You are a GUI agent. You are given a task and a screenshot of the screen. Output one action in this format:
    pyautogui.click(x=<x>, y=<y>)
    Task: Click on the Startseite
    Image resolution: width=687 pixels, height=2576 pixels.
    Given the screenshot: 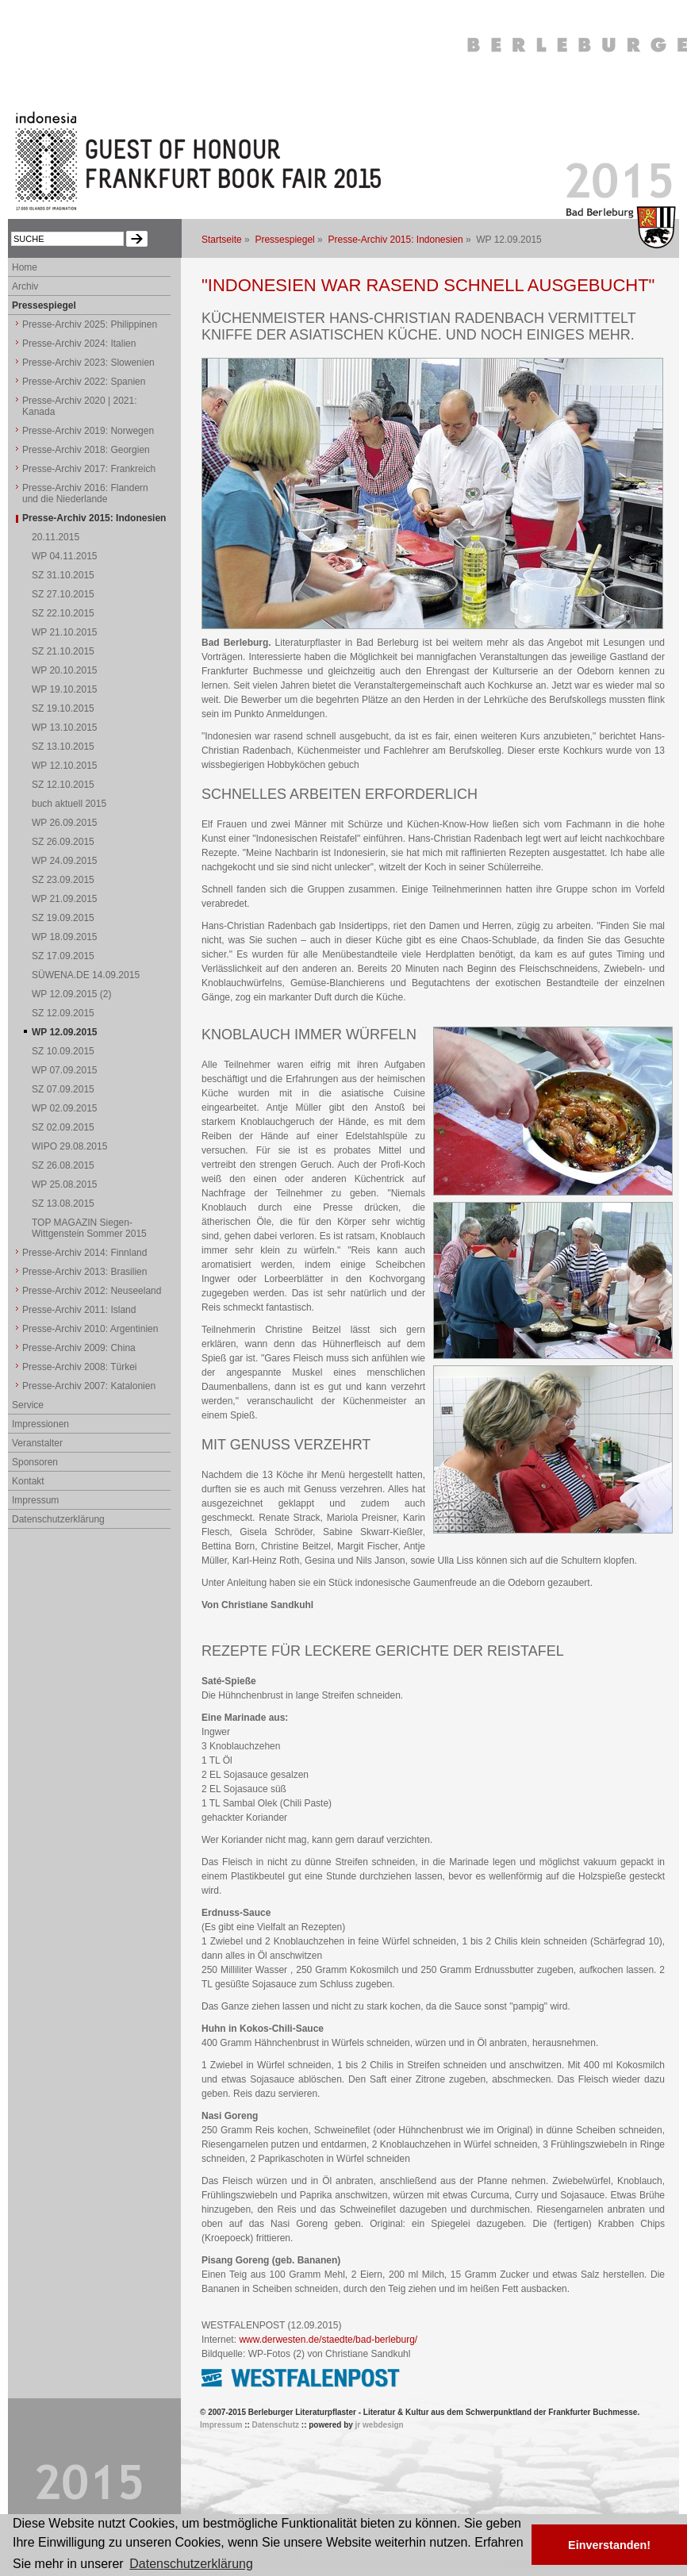 What is the action you would take?
    pyautogui.click(x=221, y=239)
    